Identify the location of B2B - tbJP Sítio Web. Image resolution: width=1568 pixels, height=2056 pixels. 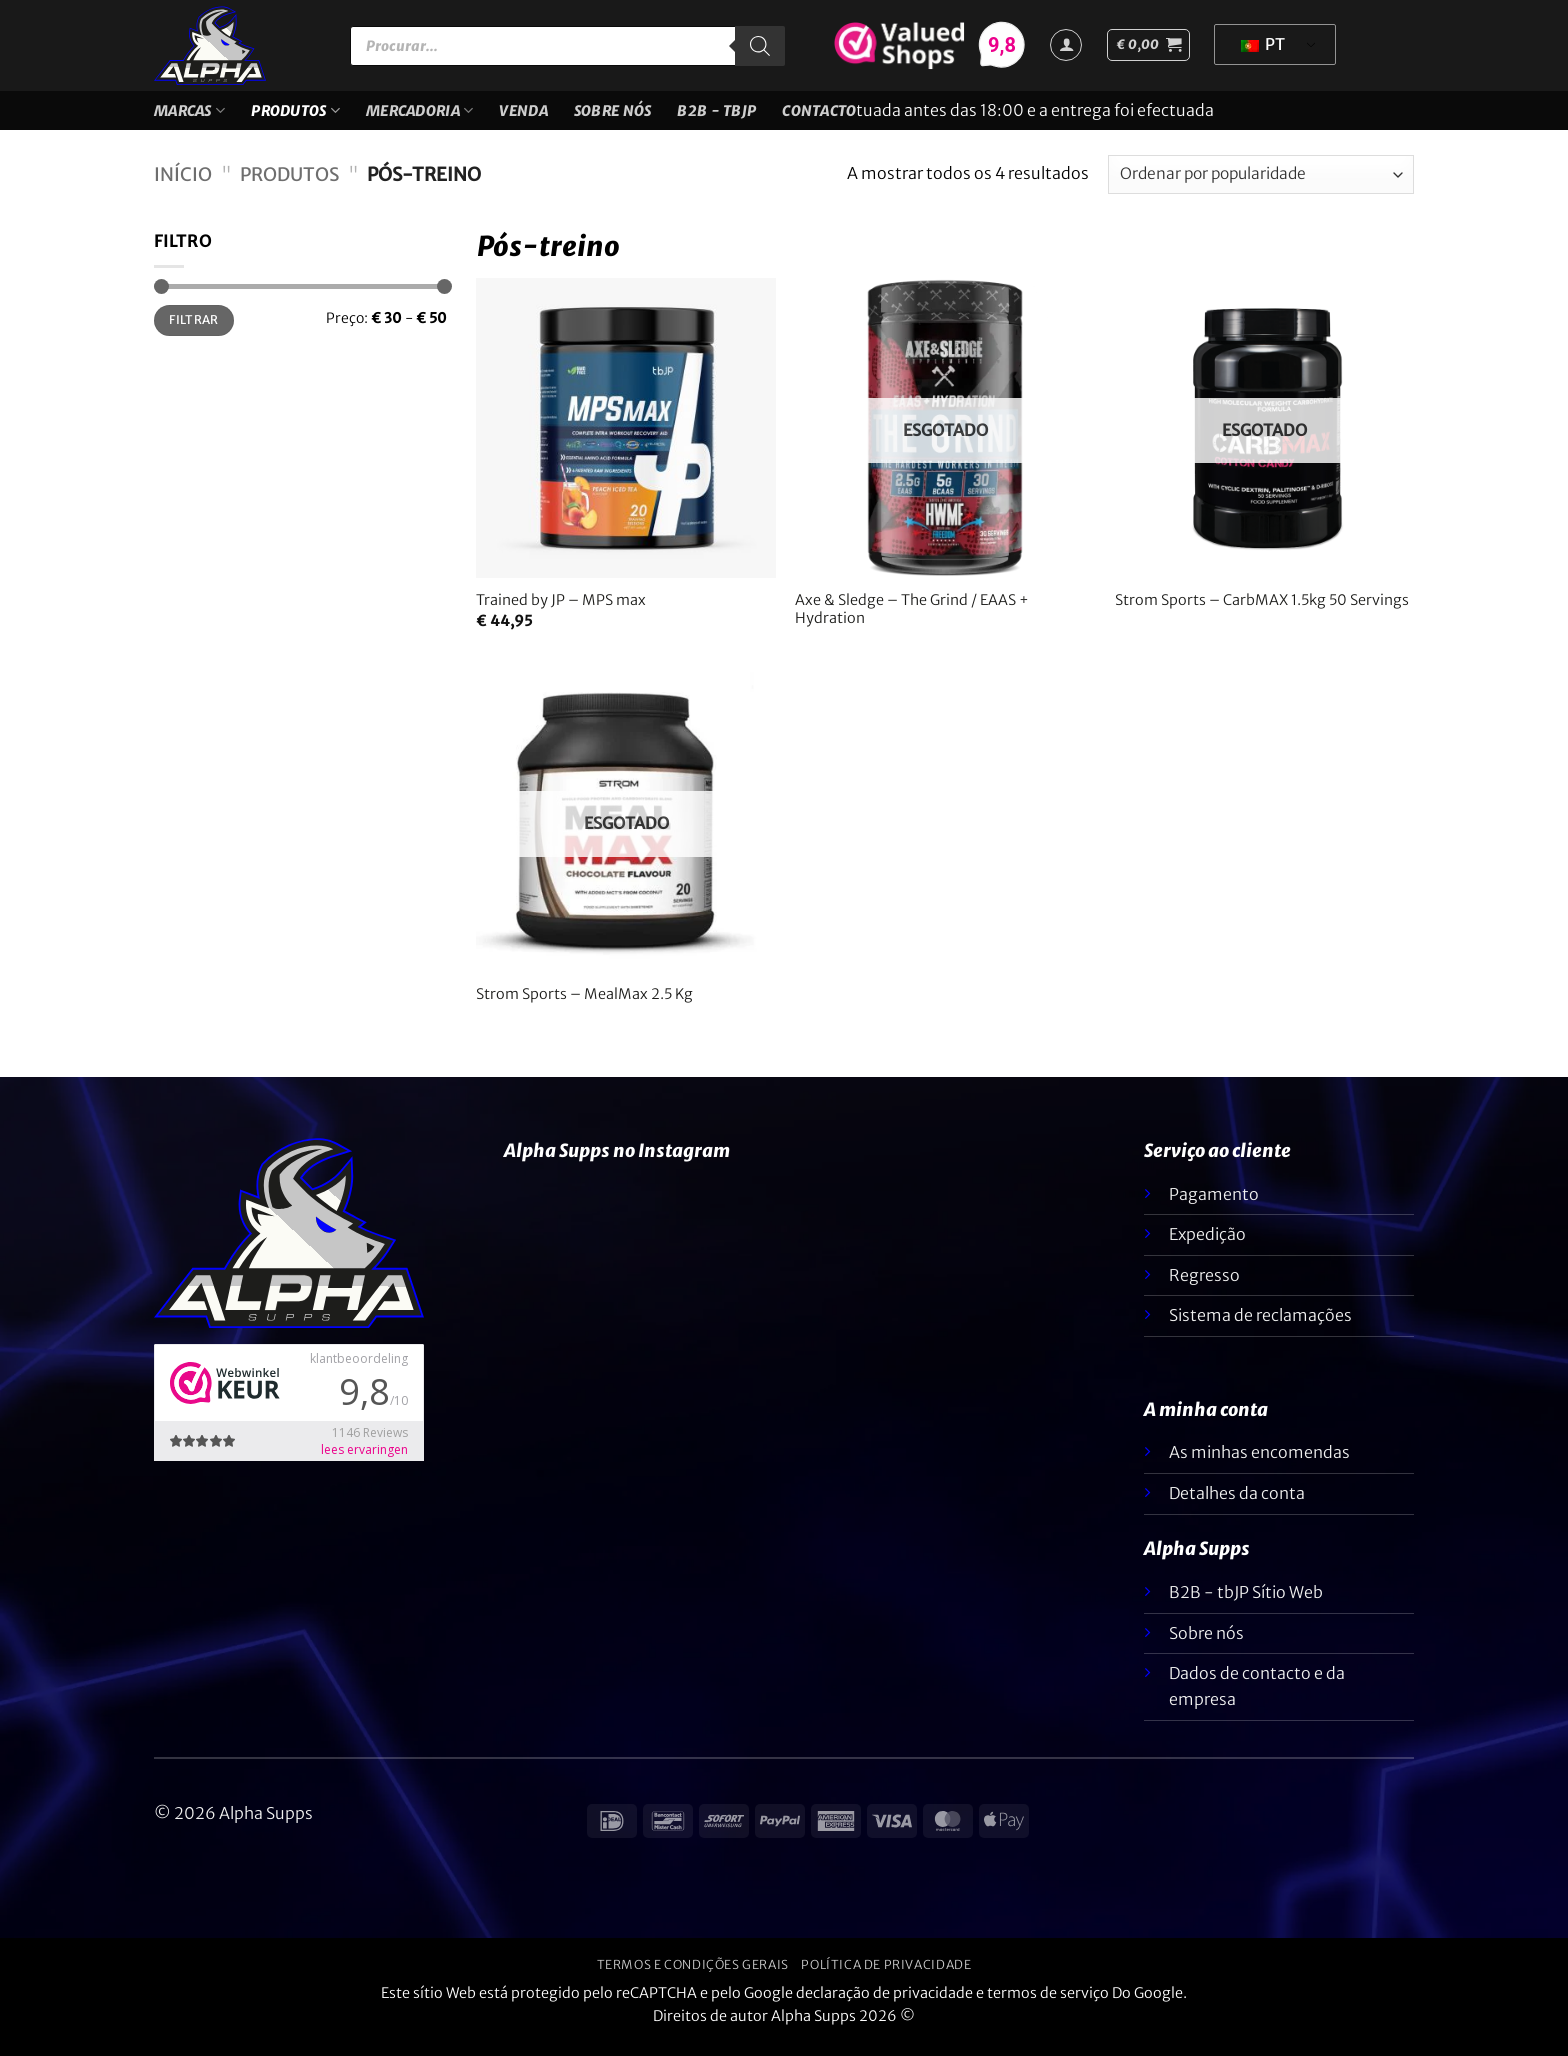
(1246, 1604).